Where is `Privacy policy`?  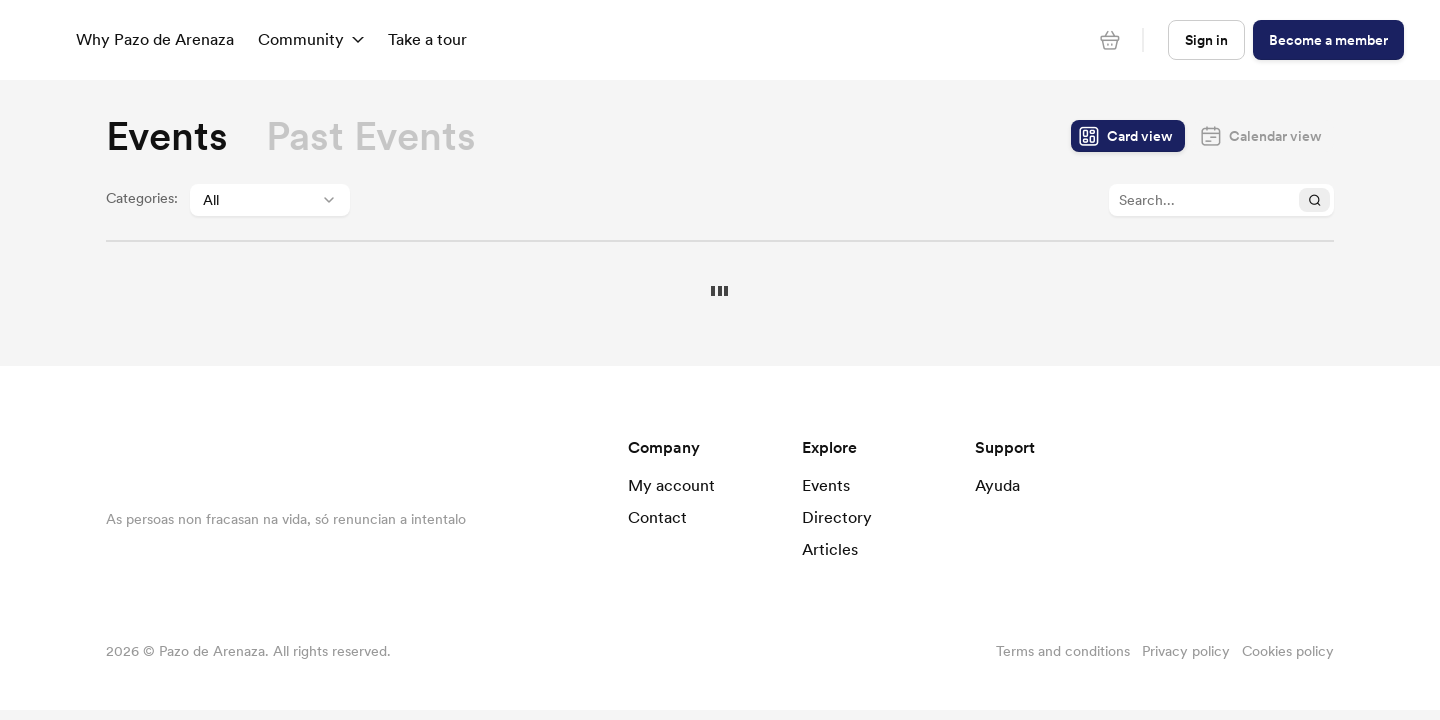
Privacy policy is located at coordinates (1186, 651).